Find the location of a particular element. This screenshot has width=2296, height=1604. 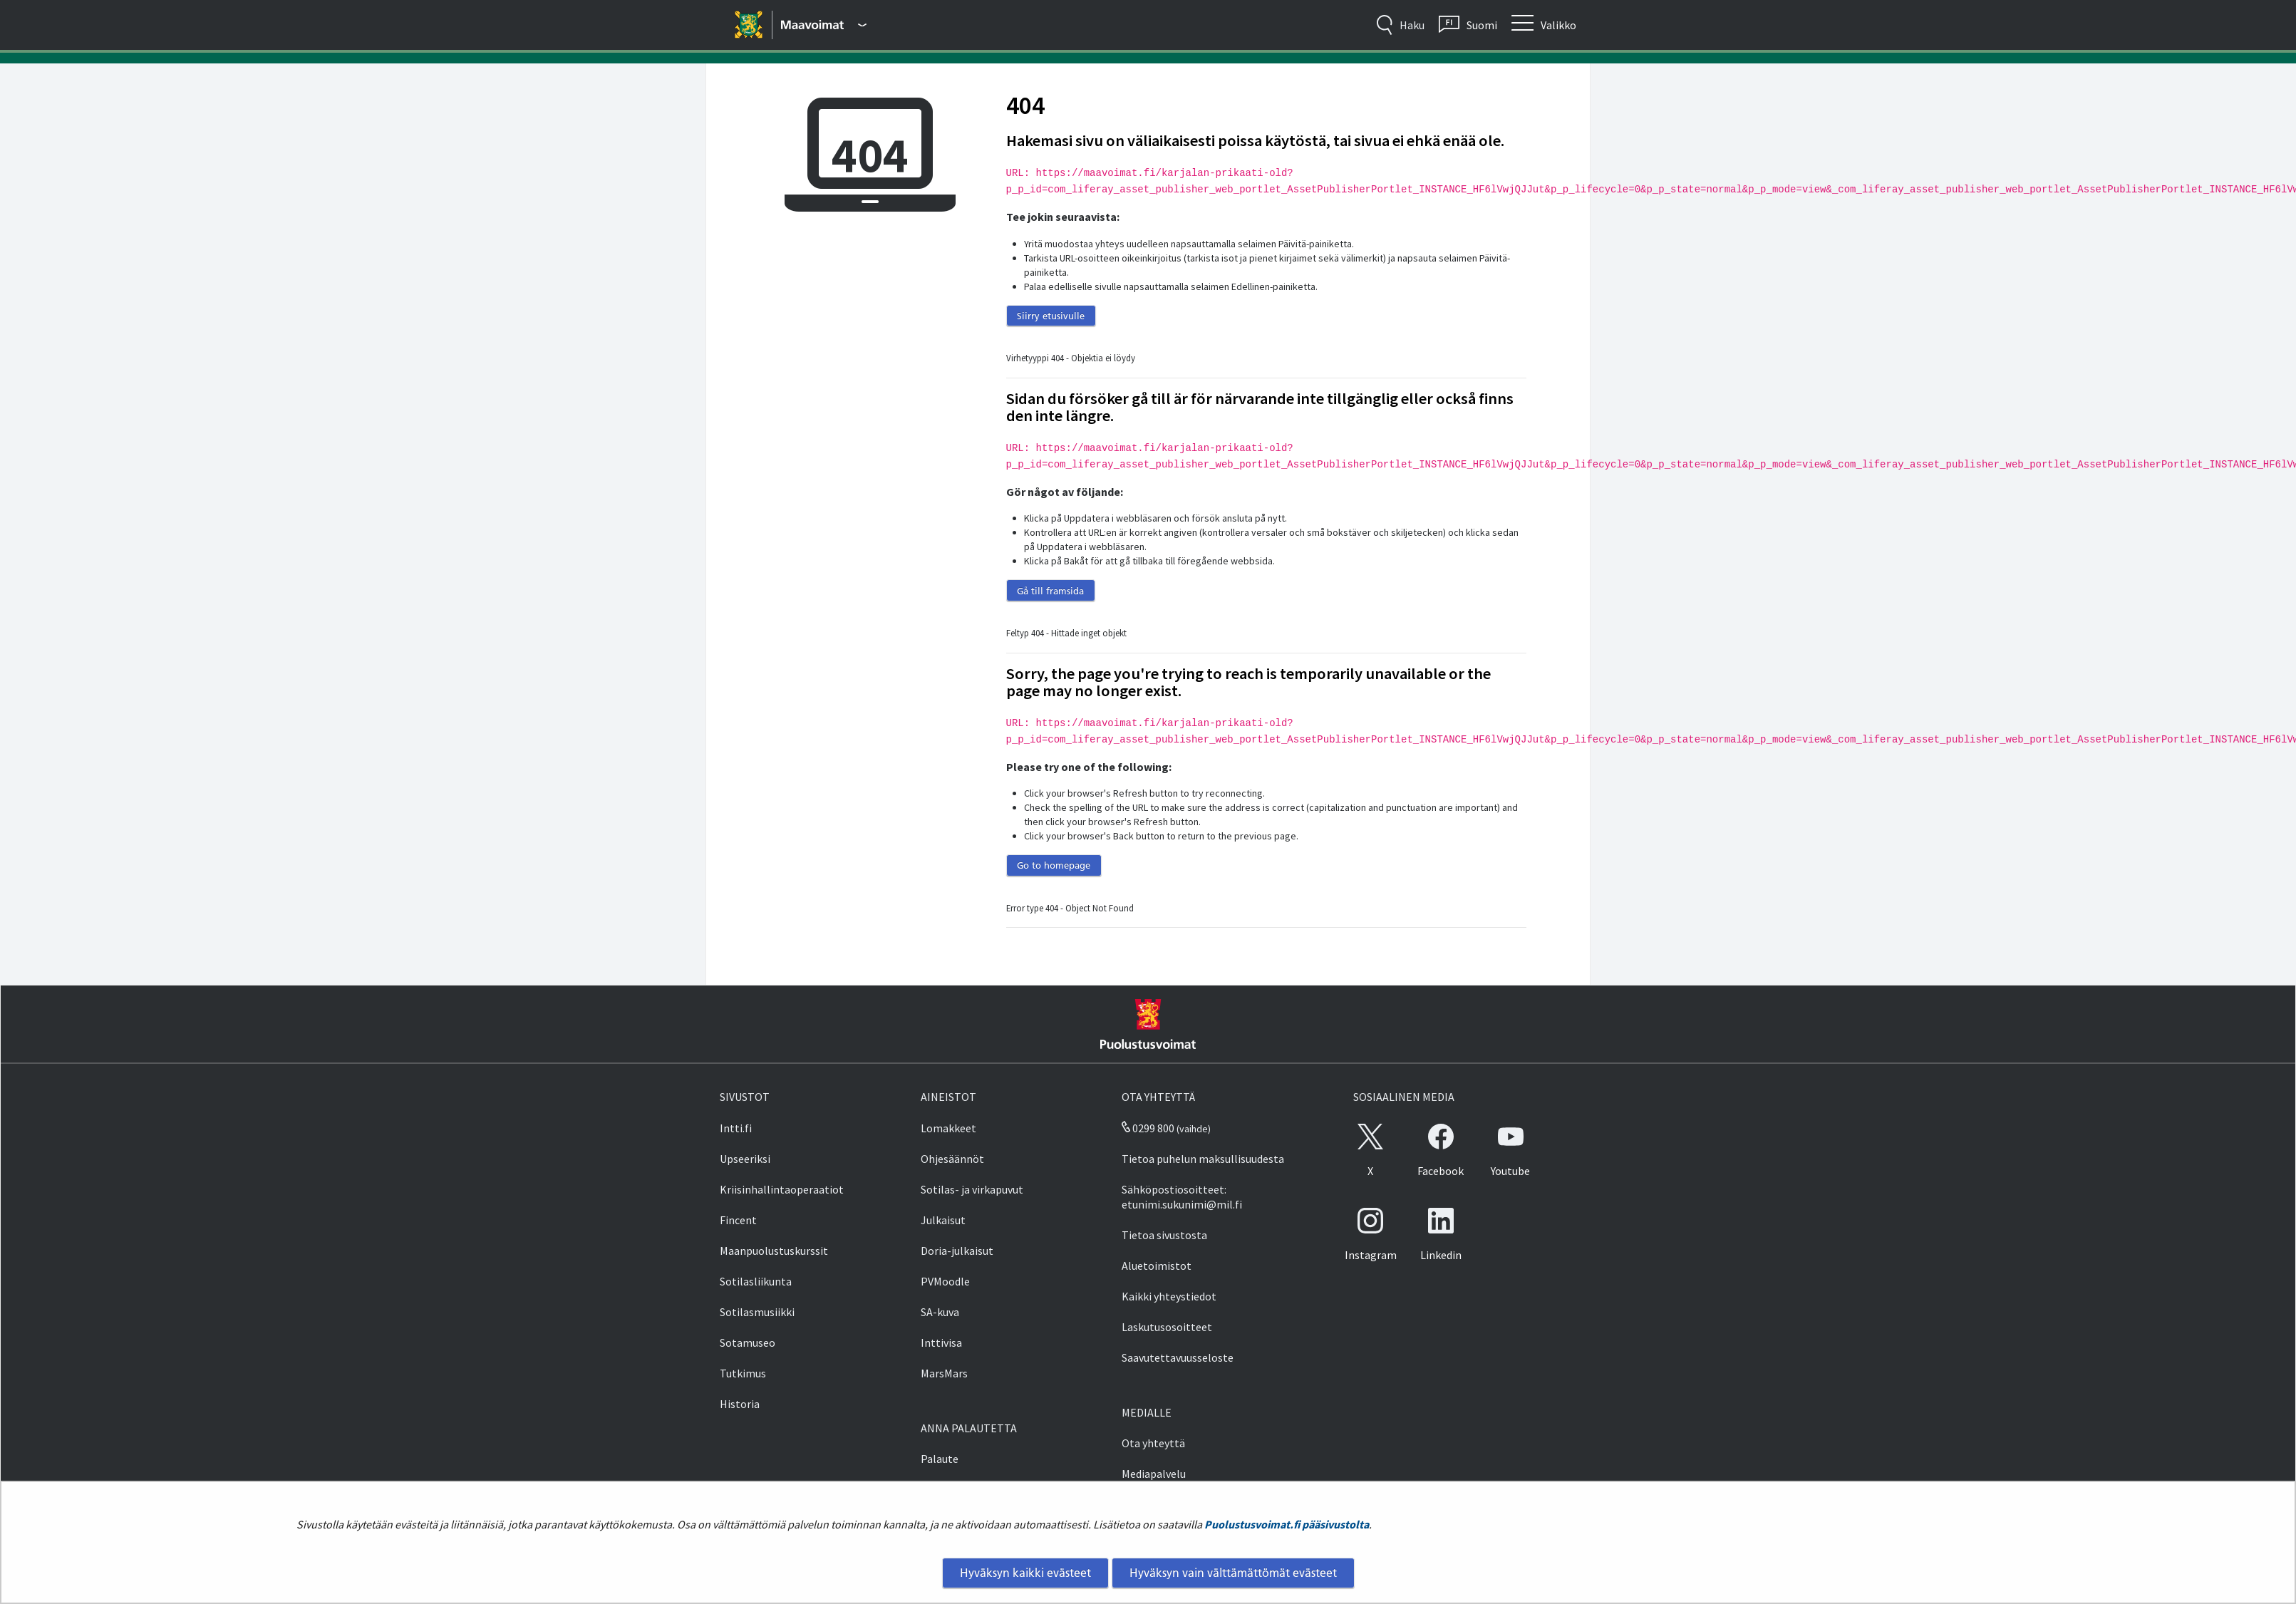

Kaikki yhteystiedot is located at coordinates (1169, 1296).